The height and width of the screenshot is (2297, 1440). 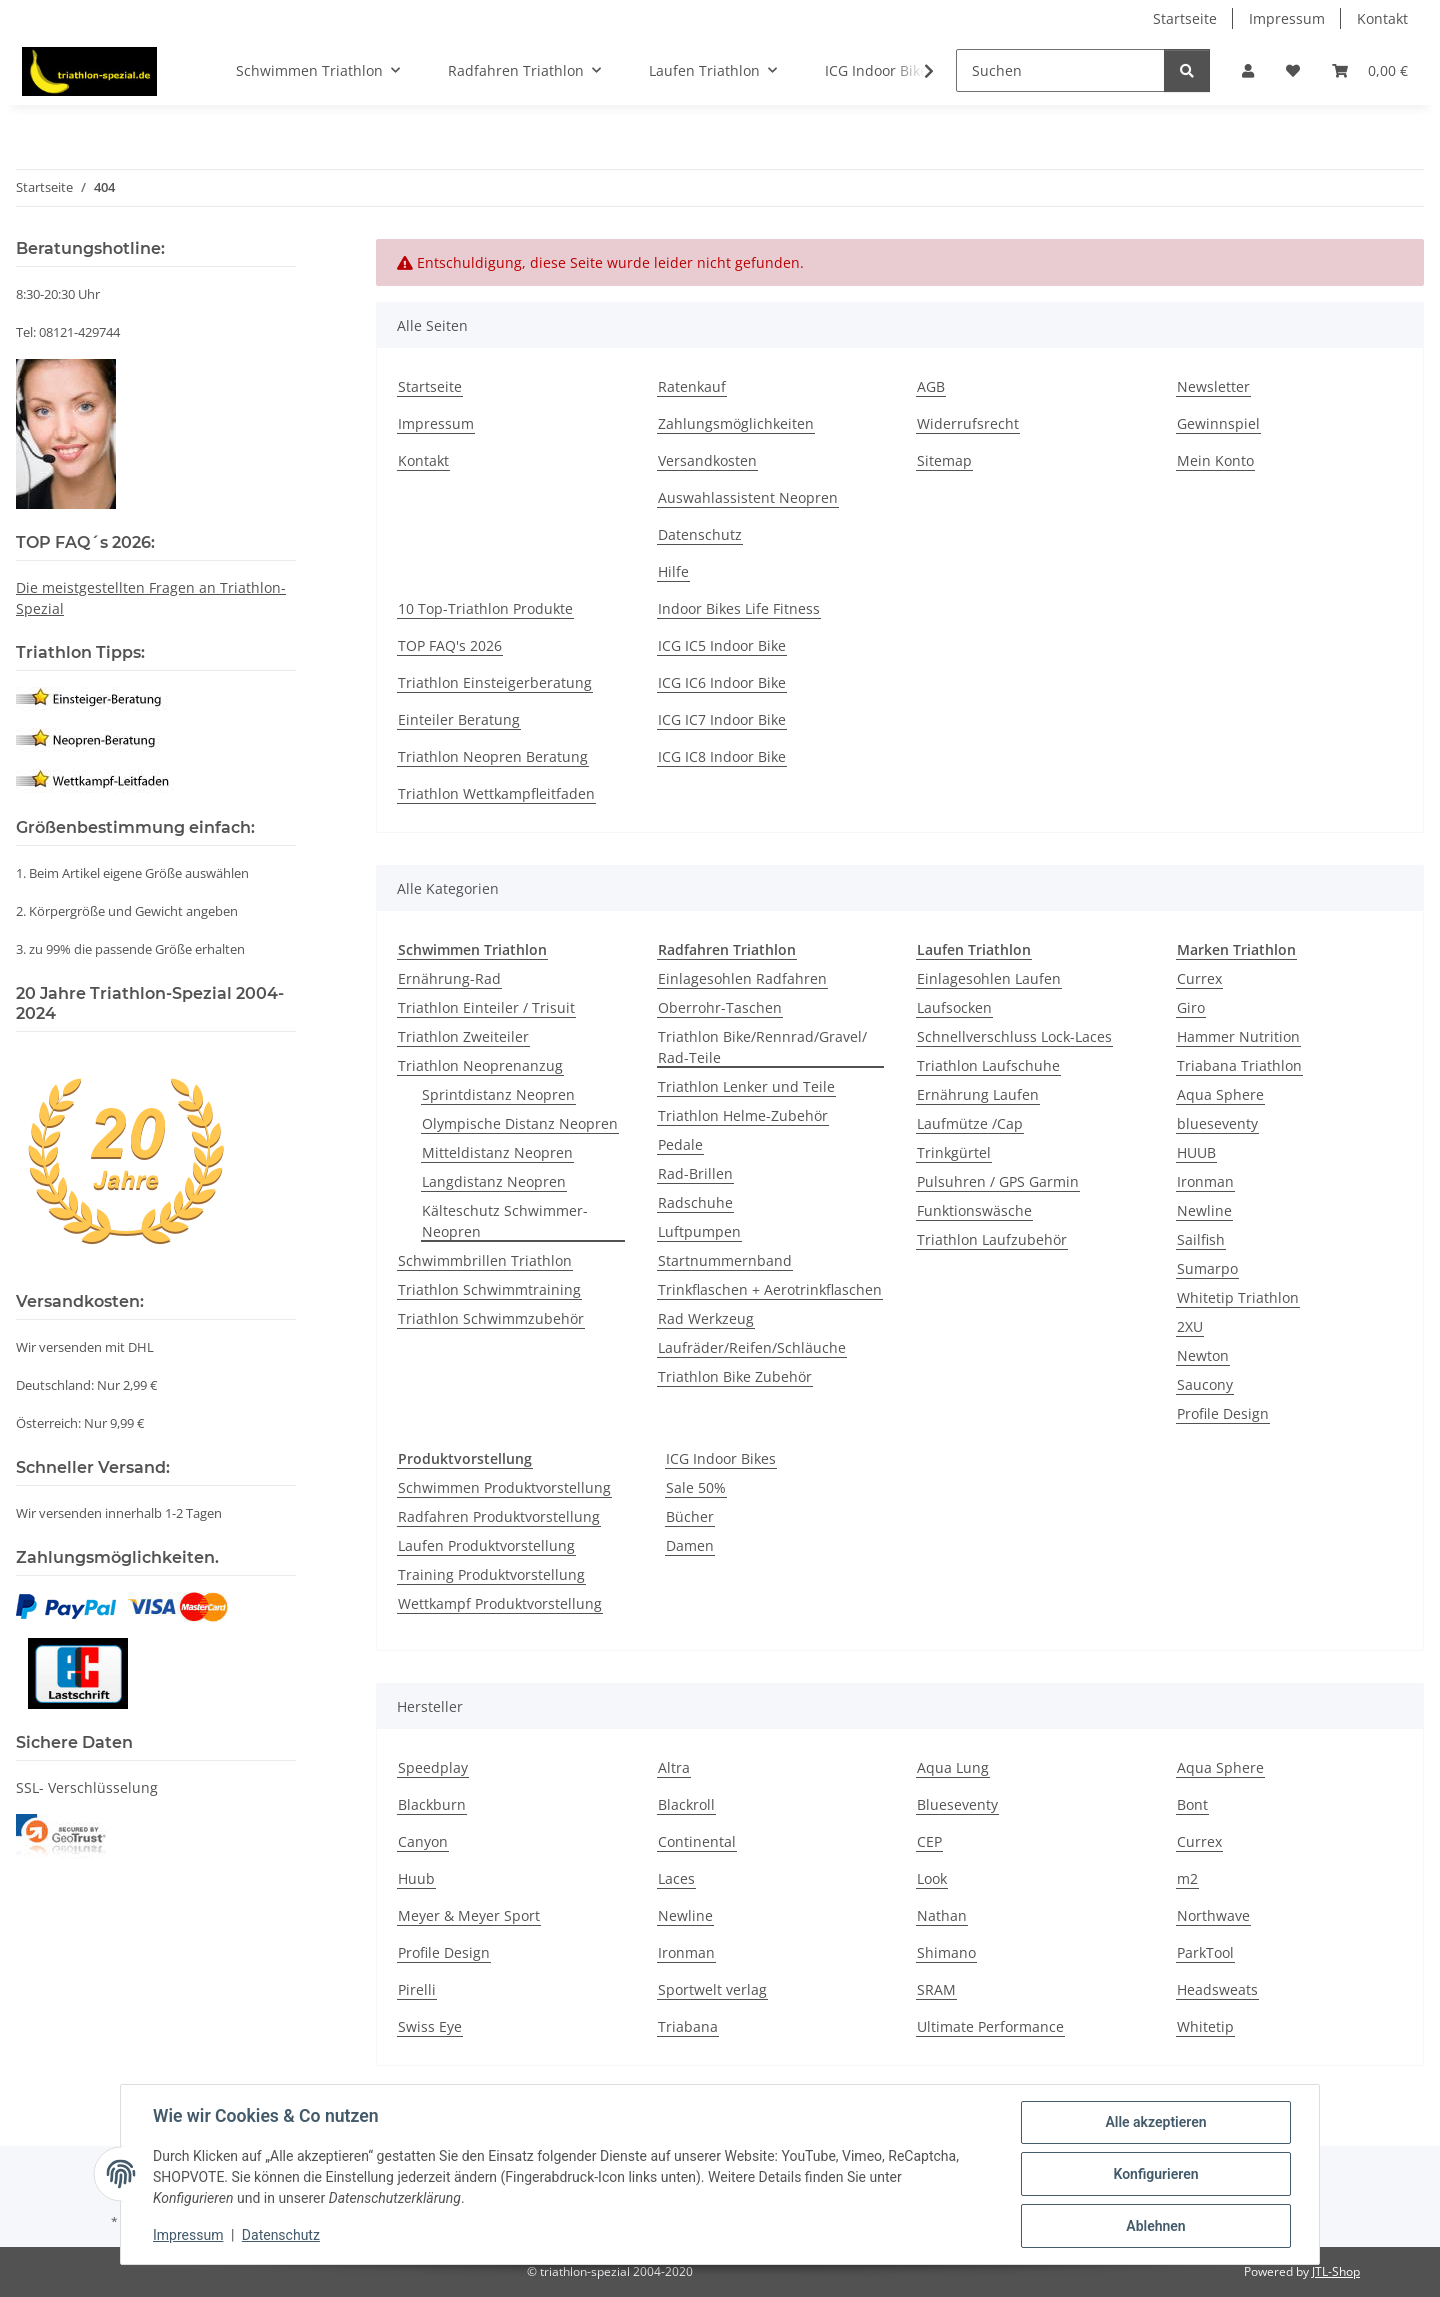 What do you see at coordinates (1207, 1268) in the screenshot?
I see `Sumarpo` at bounding box center [1207, 1268].